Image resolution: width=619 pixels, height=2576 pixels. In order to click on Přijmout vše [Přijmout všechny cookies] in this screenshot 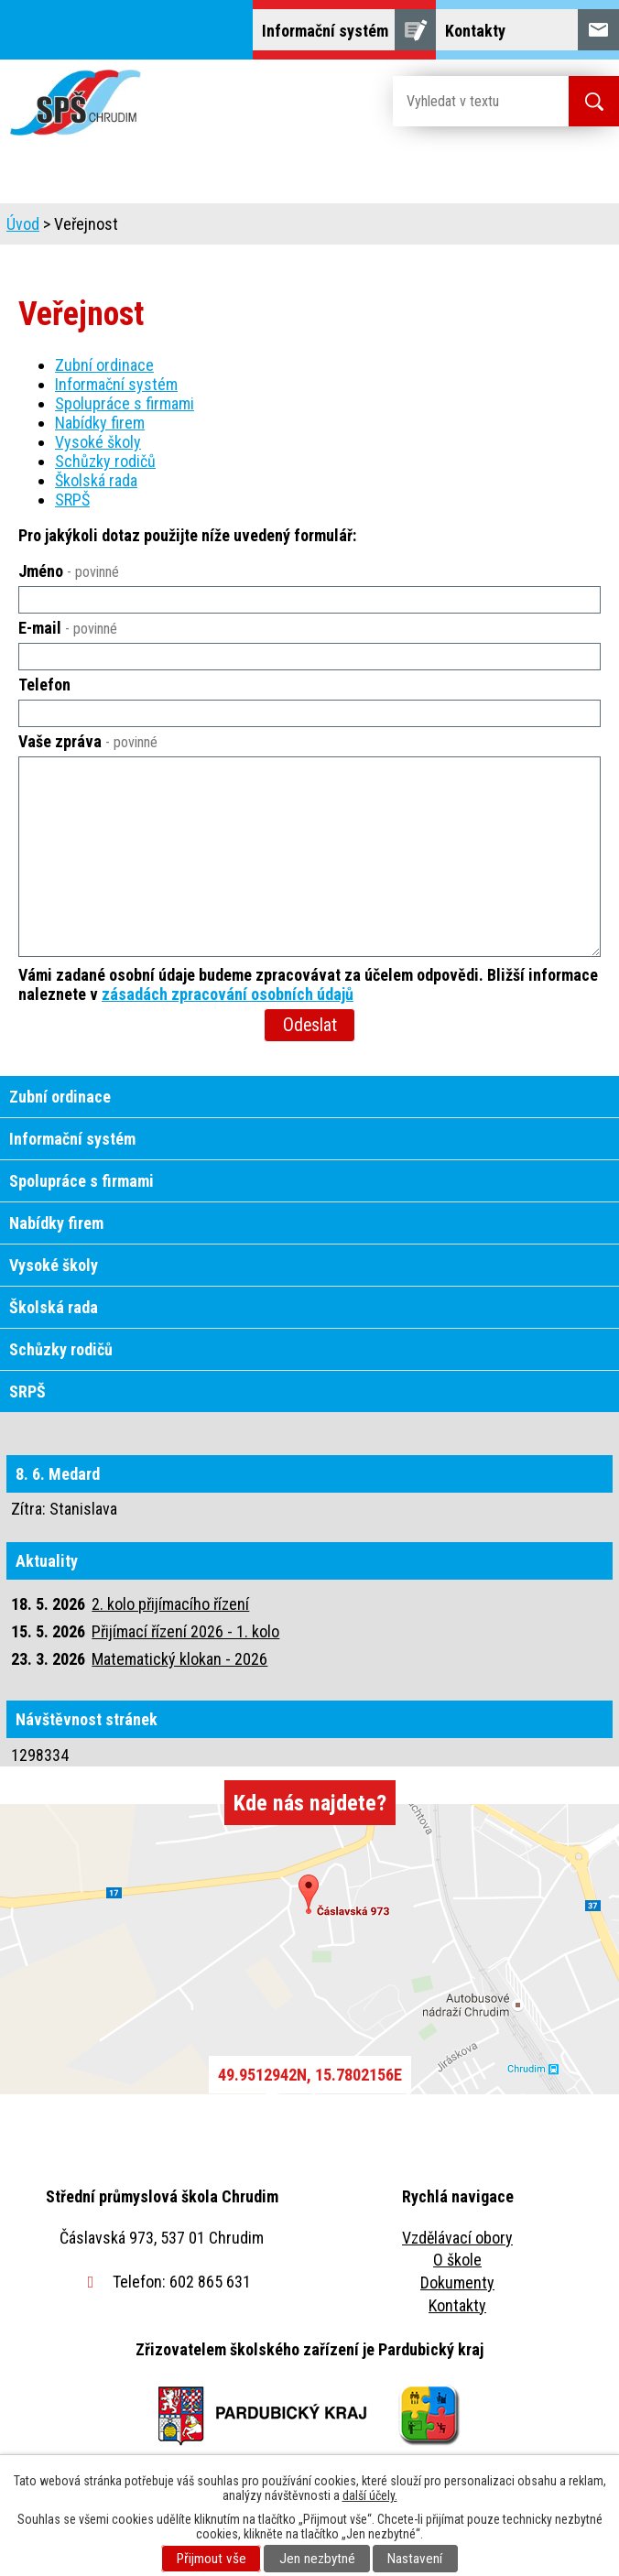, I will do `click(211, 2558)`.